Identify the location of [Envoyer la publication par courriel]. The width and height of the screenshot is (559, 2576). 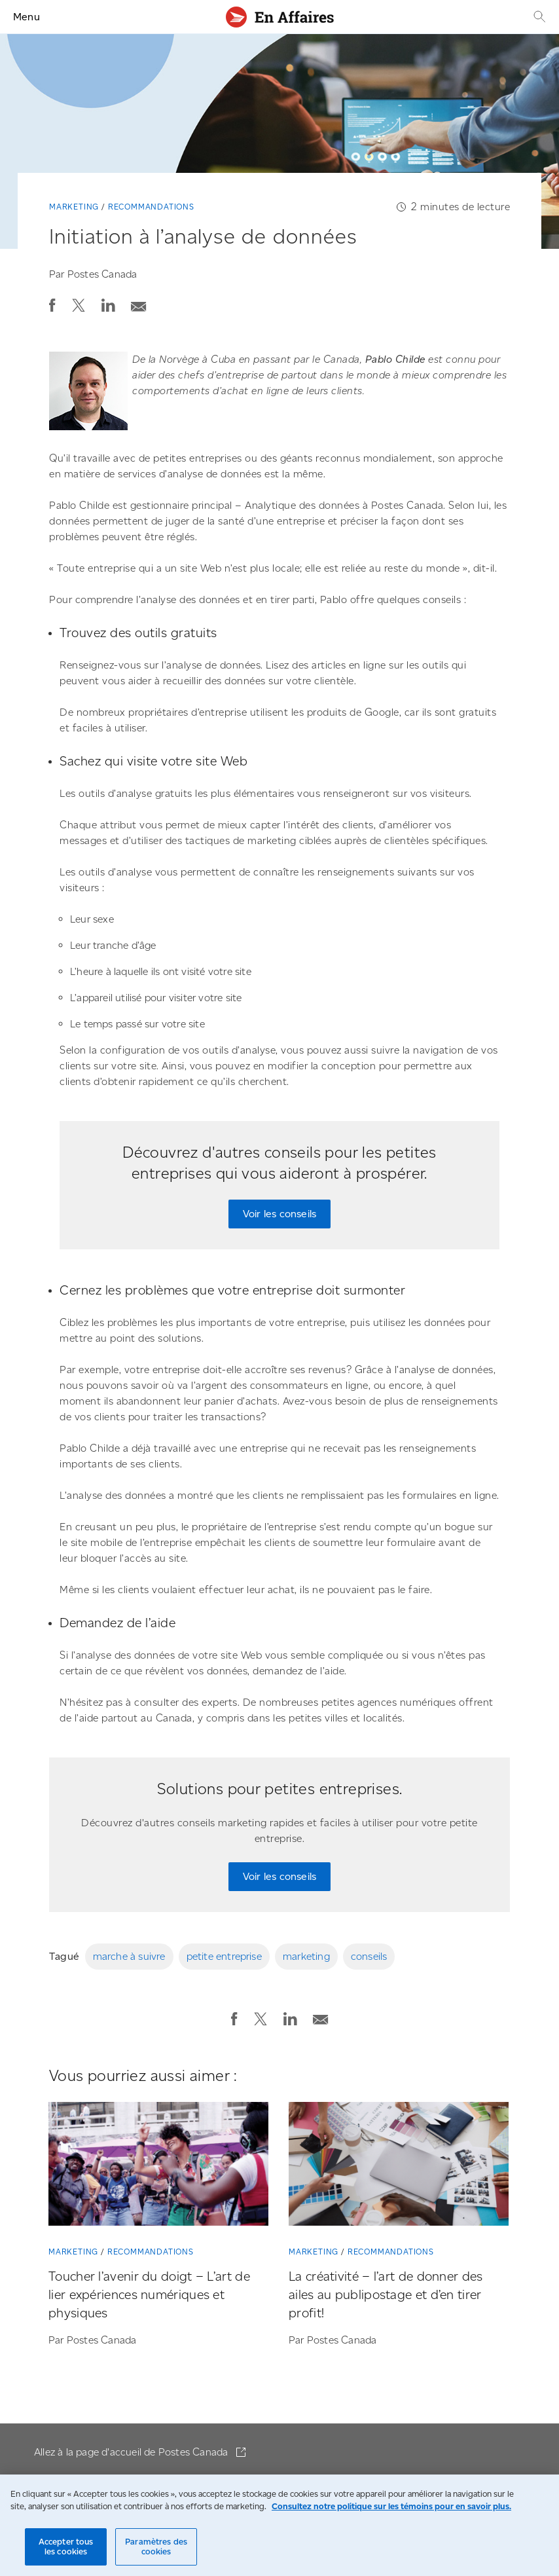
(139, 303).